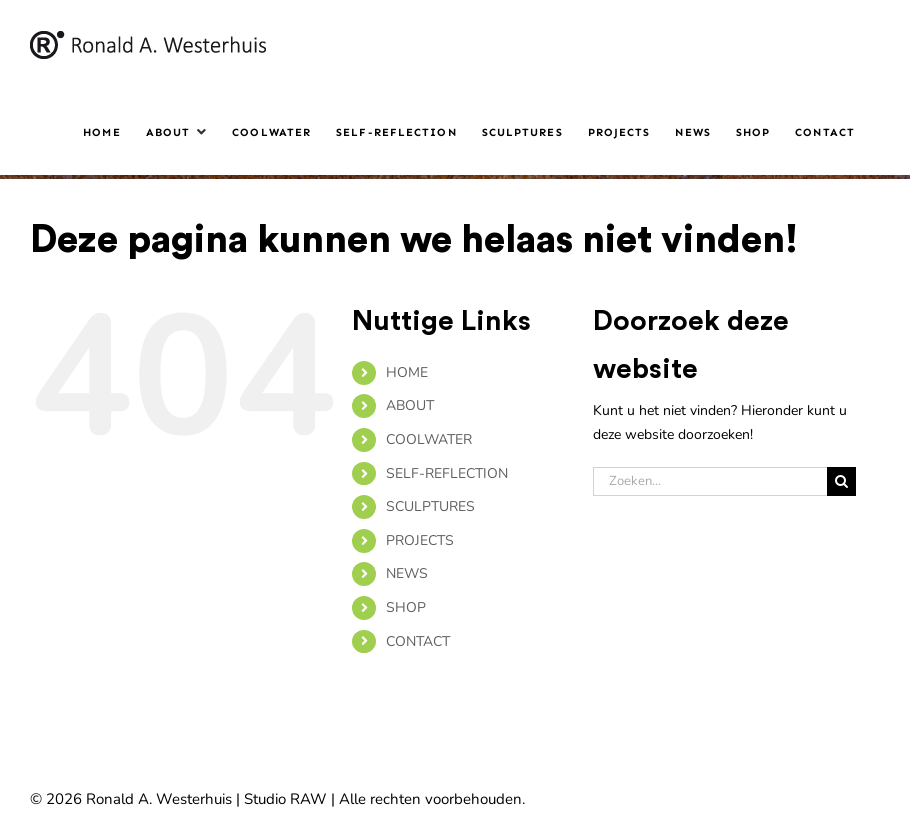 The height and width of the screenshot is (829, 910). What do you see at coordinates (406, 607) in the screenshot?
I see `SHOP` at bounding box center [406, 607].